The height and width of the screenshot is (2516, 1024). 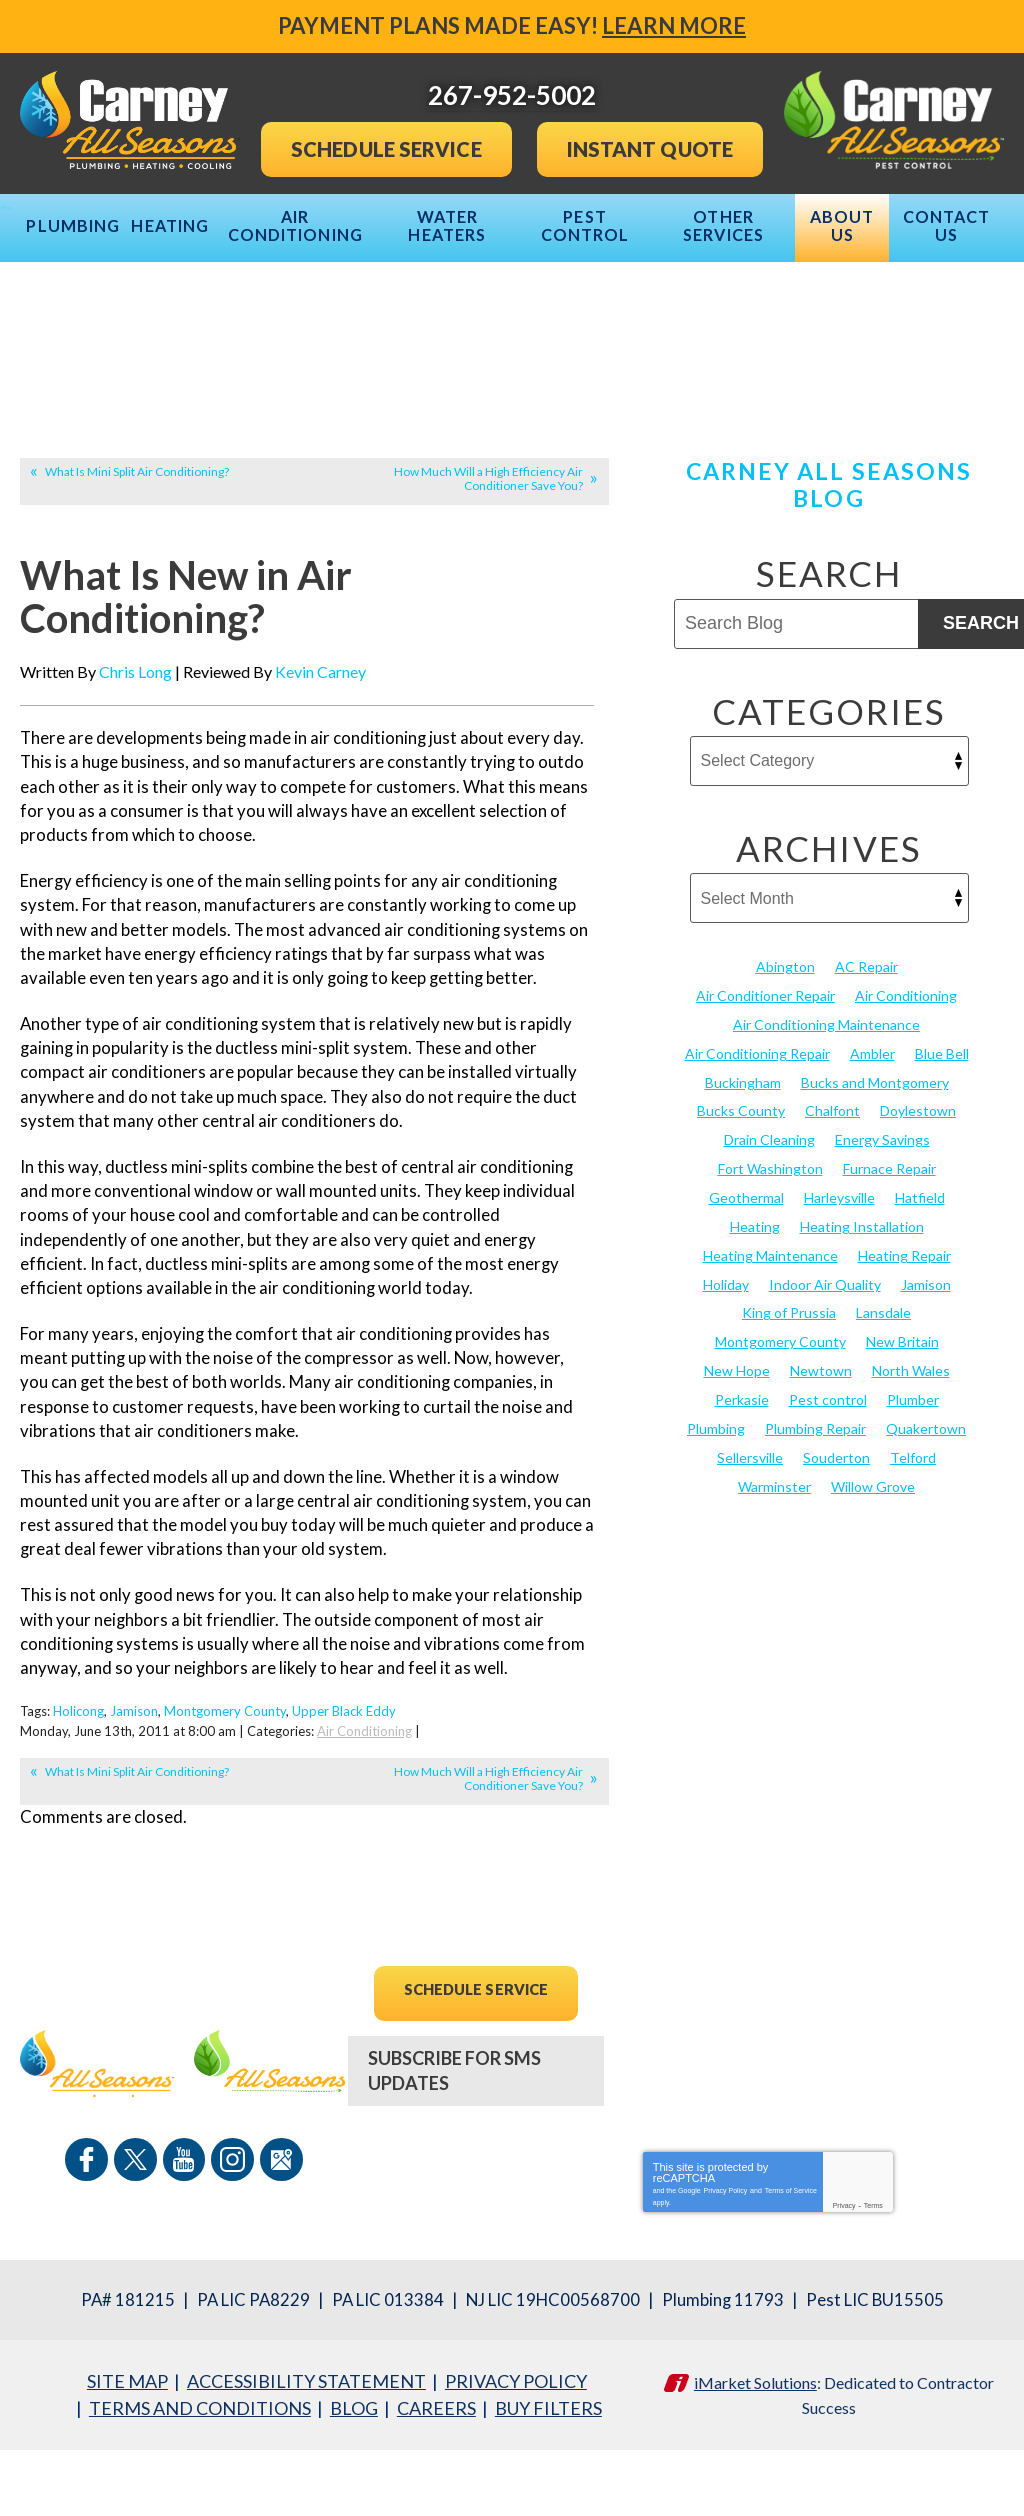 What do you see at coordinates (716, 1500) in the screenshot?
I see `Plumbing [Plumbing (103 items)]` at bounding box center [716, 1500].